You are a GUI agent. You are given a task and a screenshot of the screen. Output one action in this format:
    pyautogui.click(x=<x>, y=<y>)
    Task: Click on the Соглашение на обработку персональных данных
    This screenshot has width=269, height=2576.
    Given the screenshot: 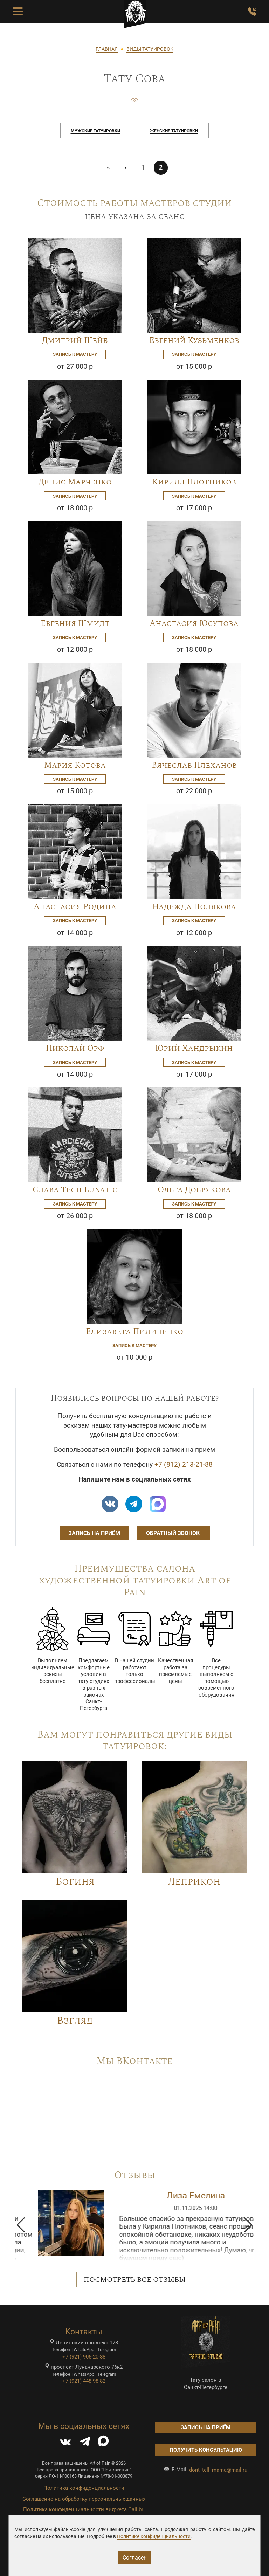 What is the action you would take?
    pyautogui.click(x=83, y=2499)
    